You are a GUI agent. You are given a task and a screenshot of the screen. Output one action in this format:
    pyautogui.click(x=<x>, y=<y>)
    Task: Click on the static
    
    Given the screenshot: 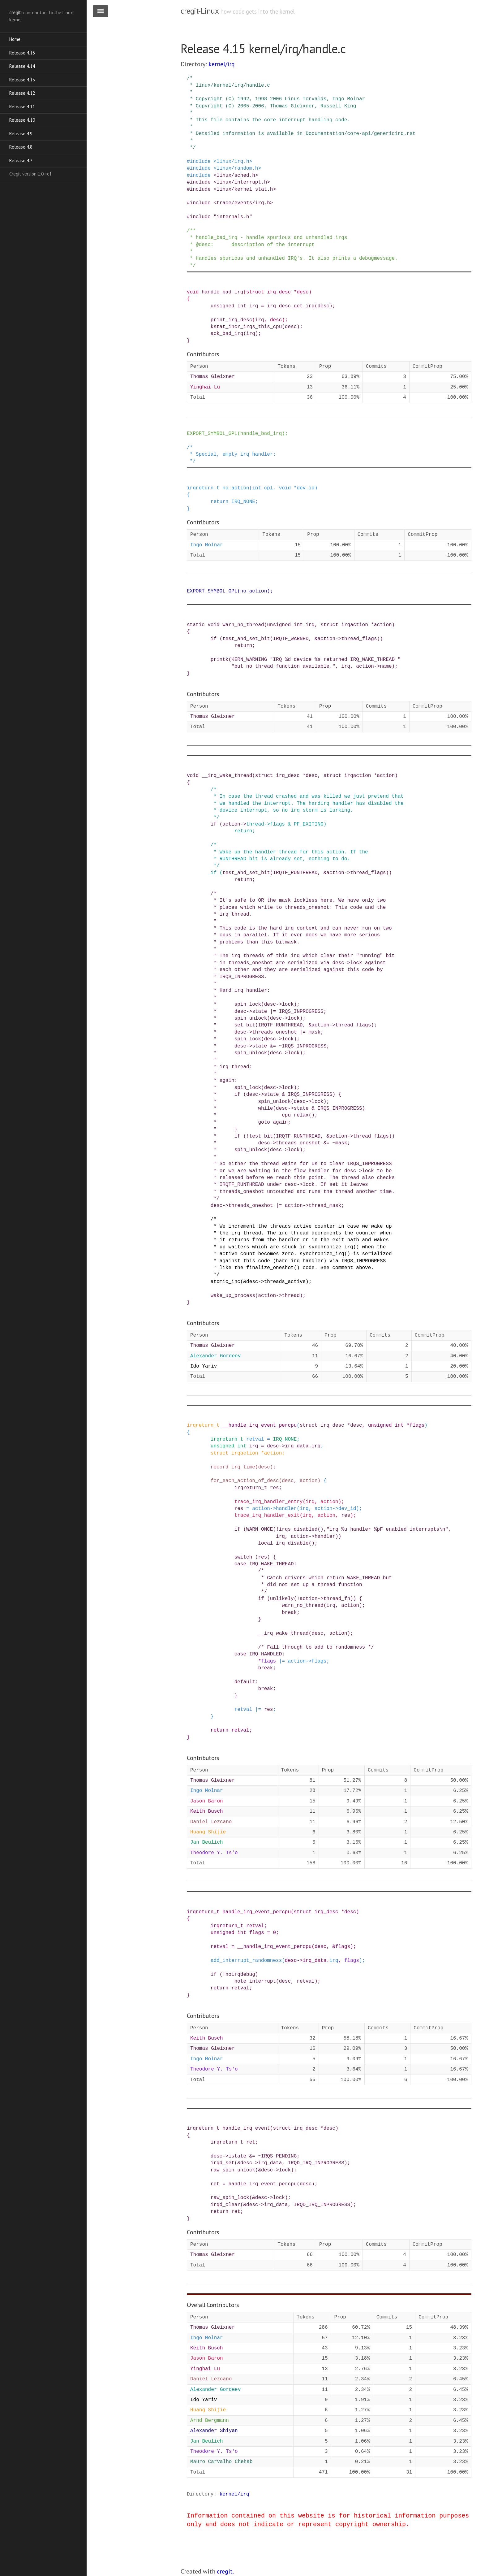 What is the action you would take?
    pyautogui.click(x=196, y=625)
    